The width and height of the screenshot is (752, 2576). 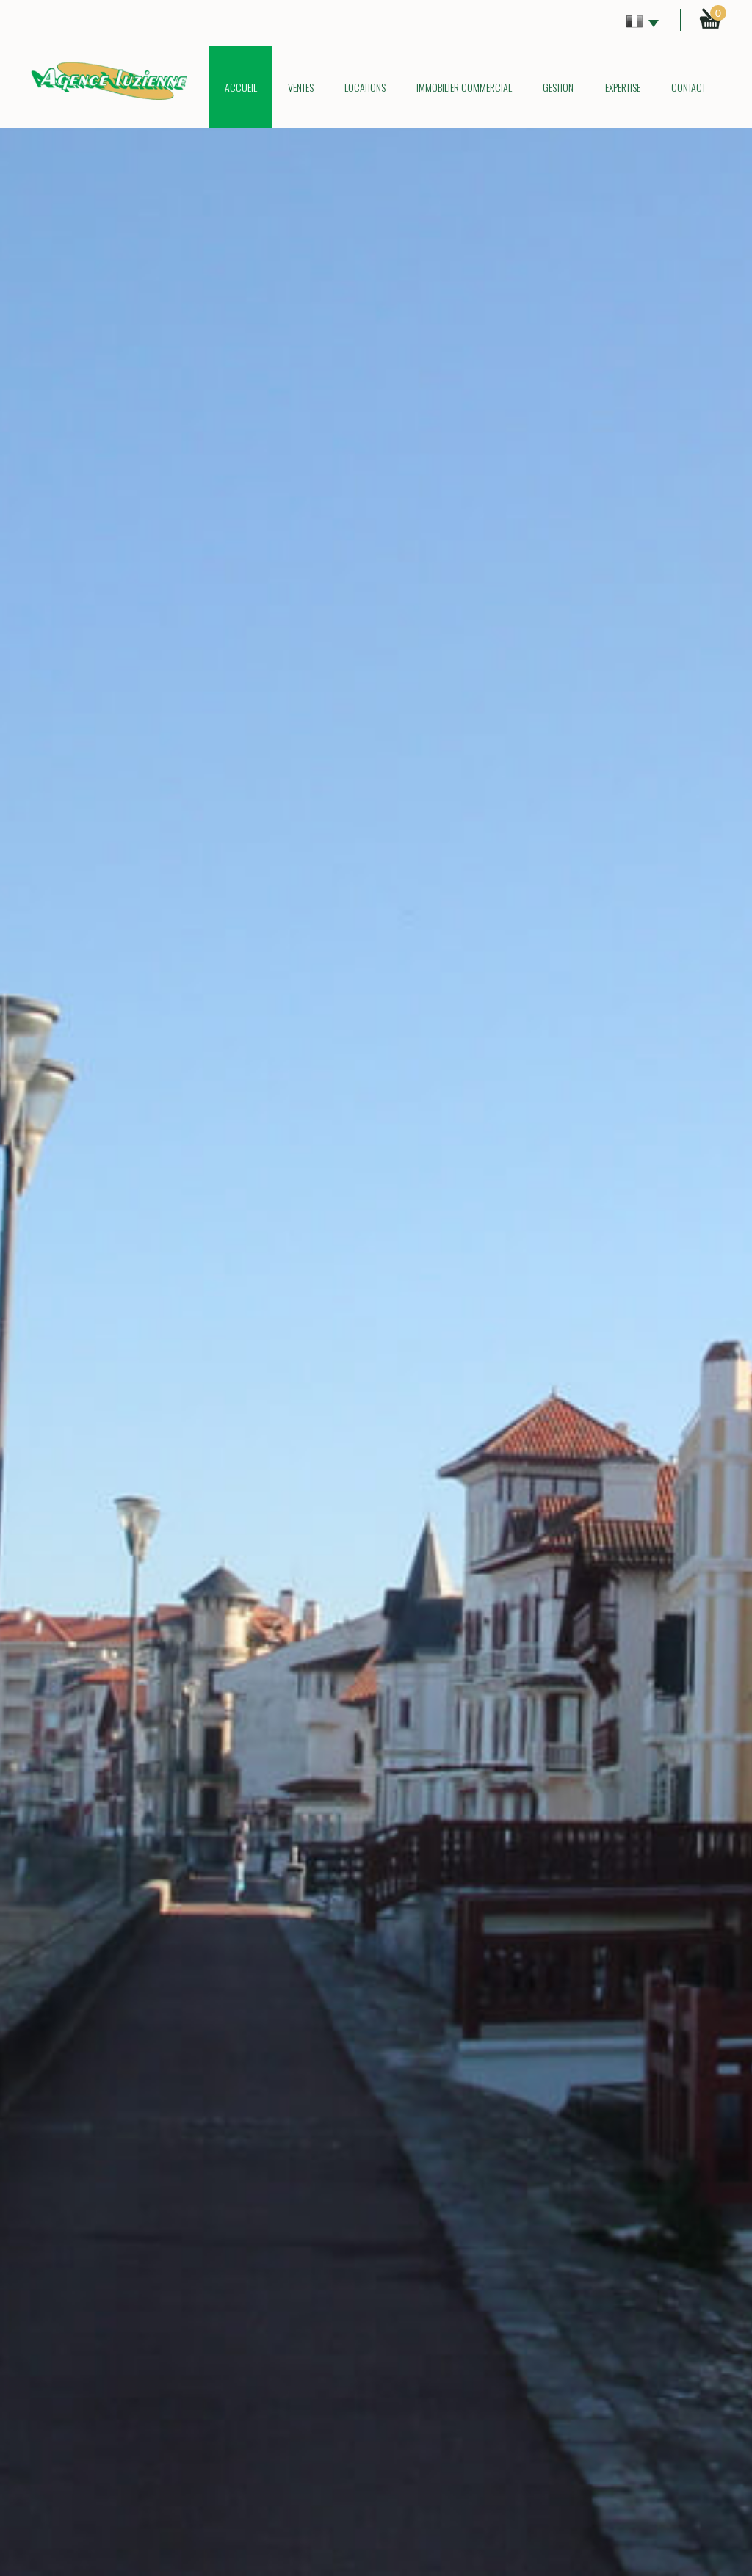 What do you see at coordinates (688, 87) in the screenshot?
I see `Contact` at bounding box center [688, 87].